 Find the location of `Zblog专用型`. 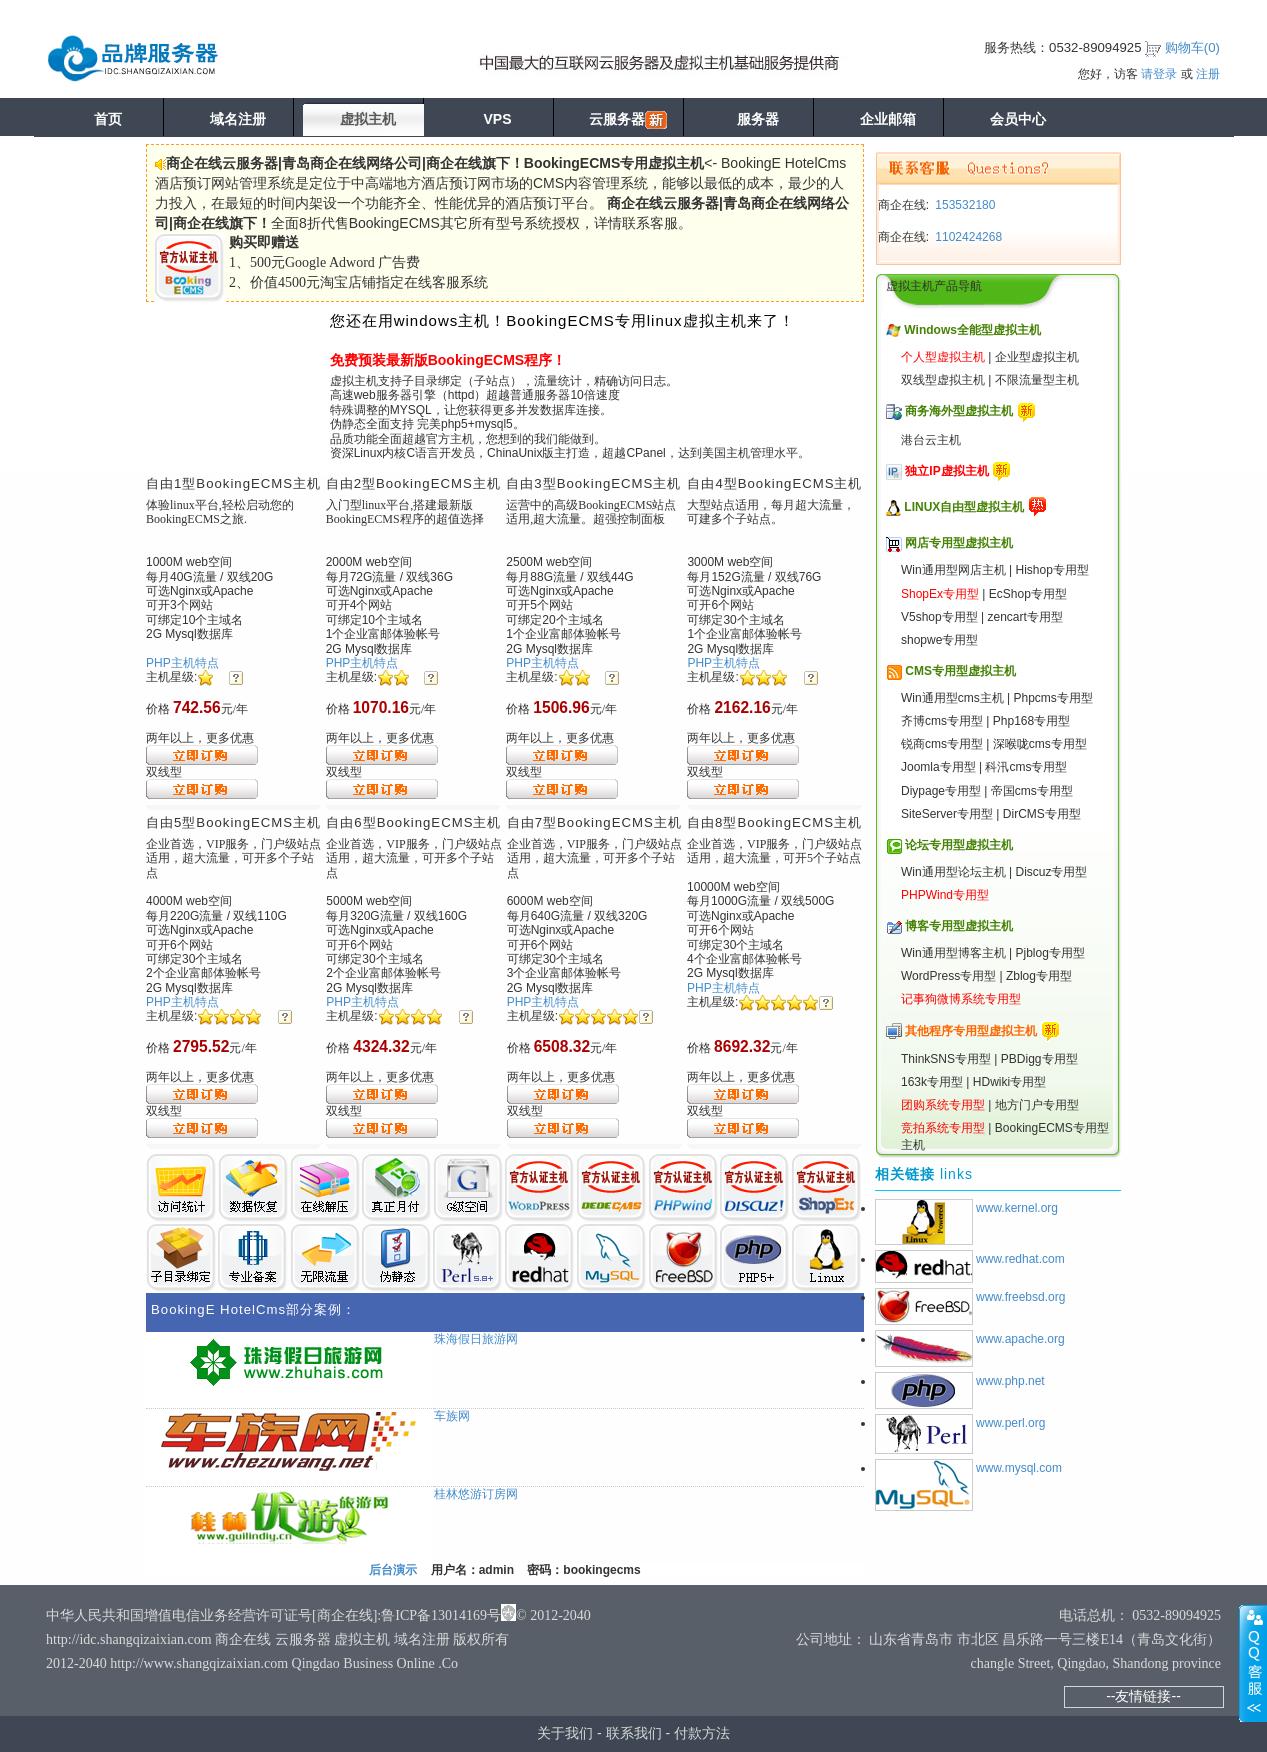

Zblog专用型 is located at coordinates (1039, 976).